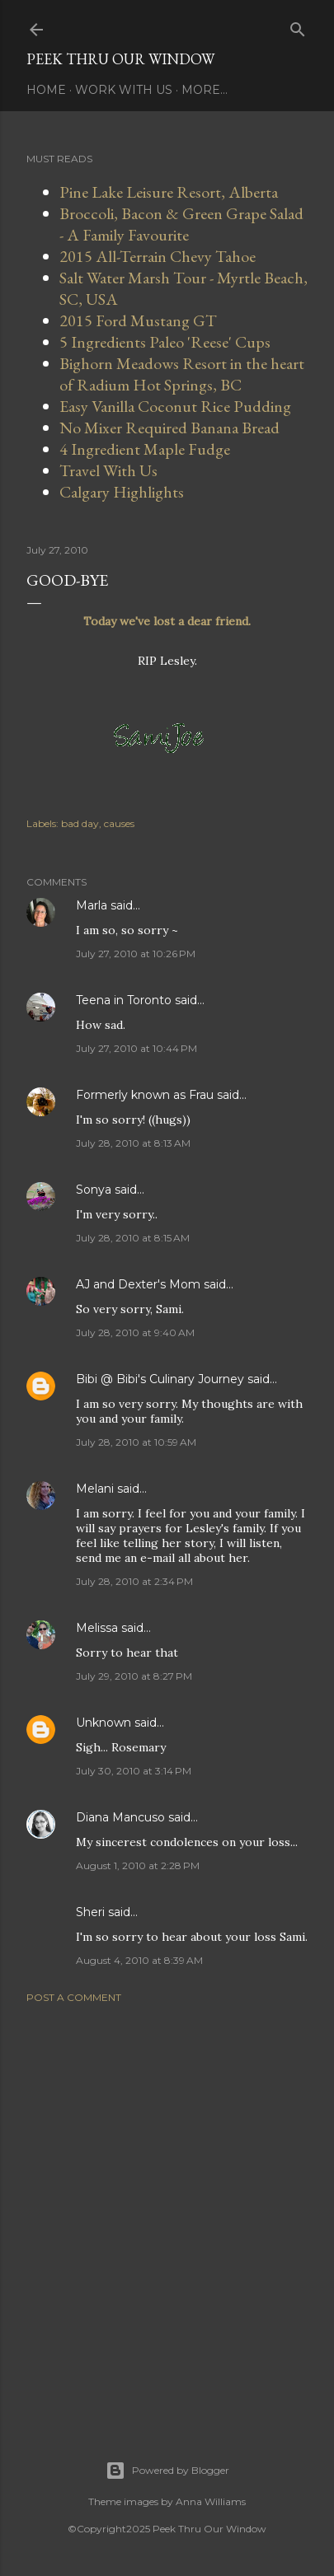  I want to click on Peek Thru Our Window, so click(120, 58).